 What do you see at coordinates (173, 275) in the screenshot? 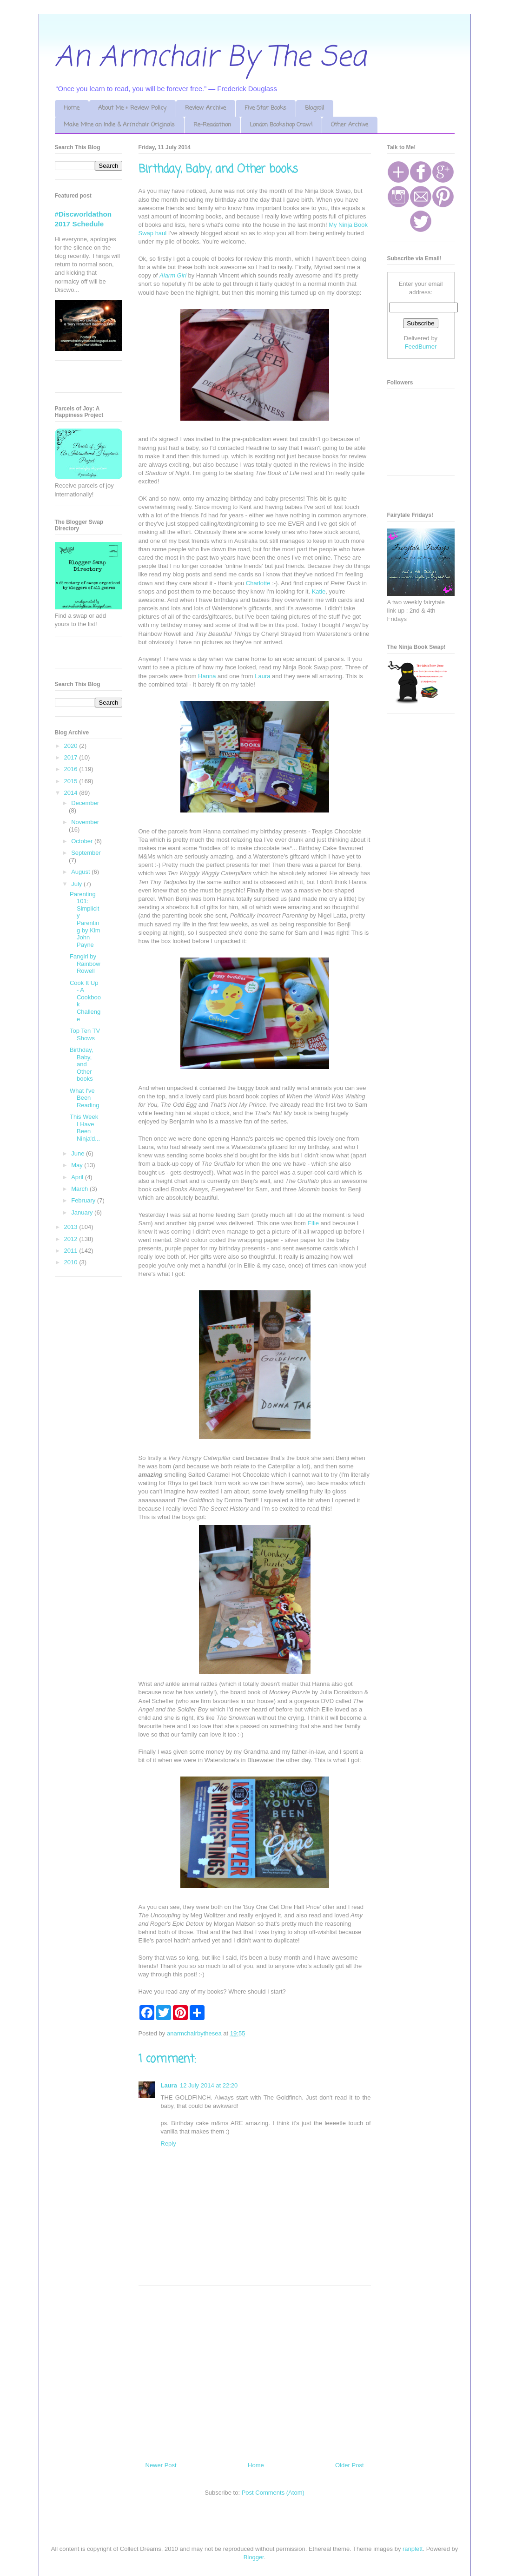
I see `Alarm Girl` at bounding box center [173, 275].